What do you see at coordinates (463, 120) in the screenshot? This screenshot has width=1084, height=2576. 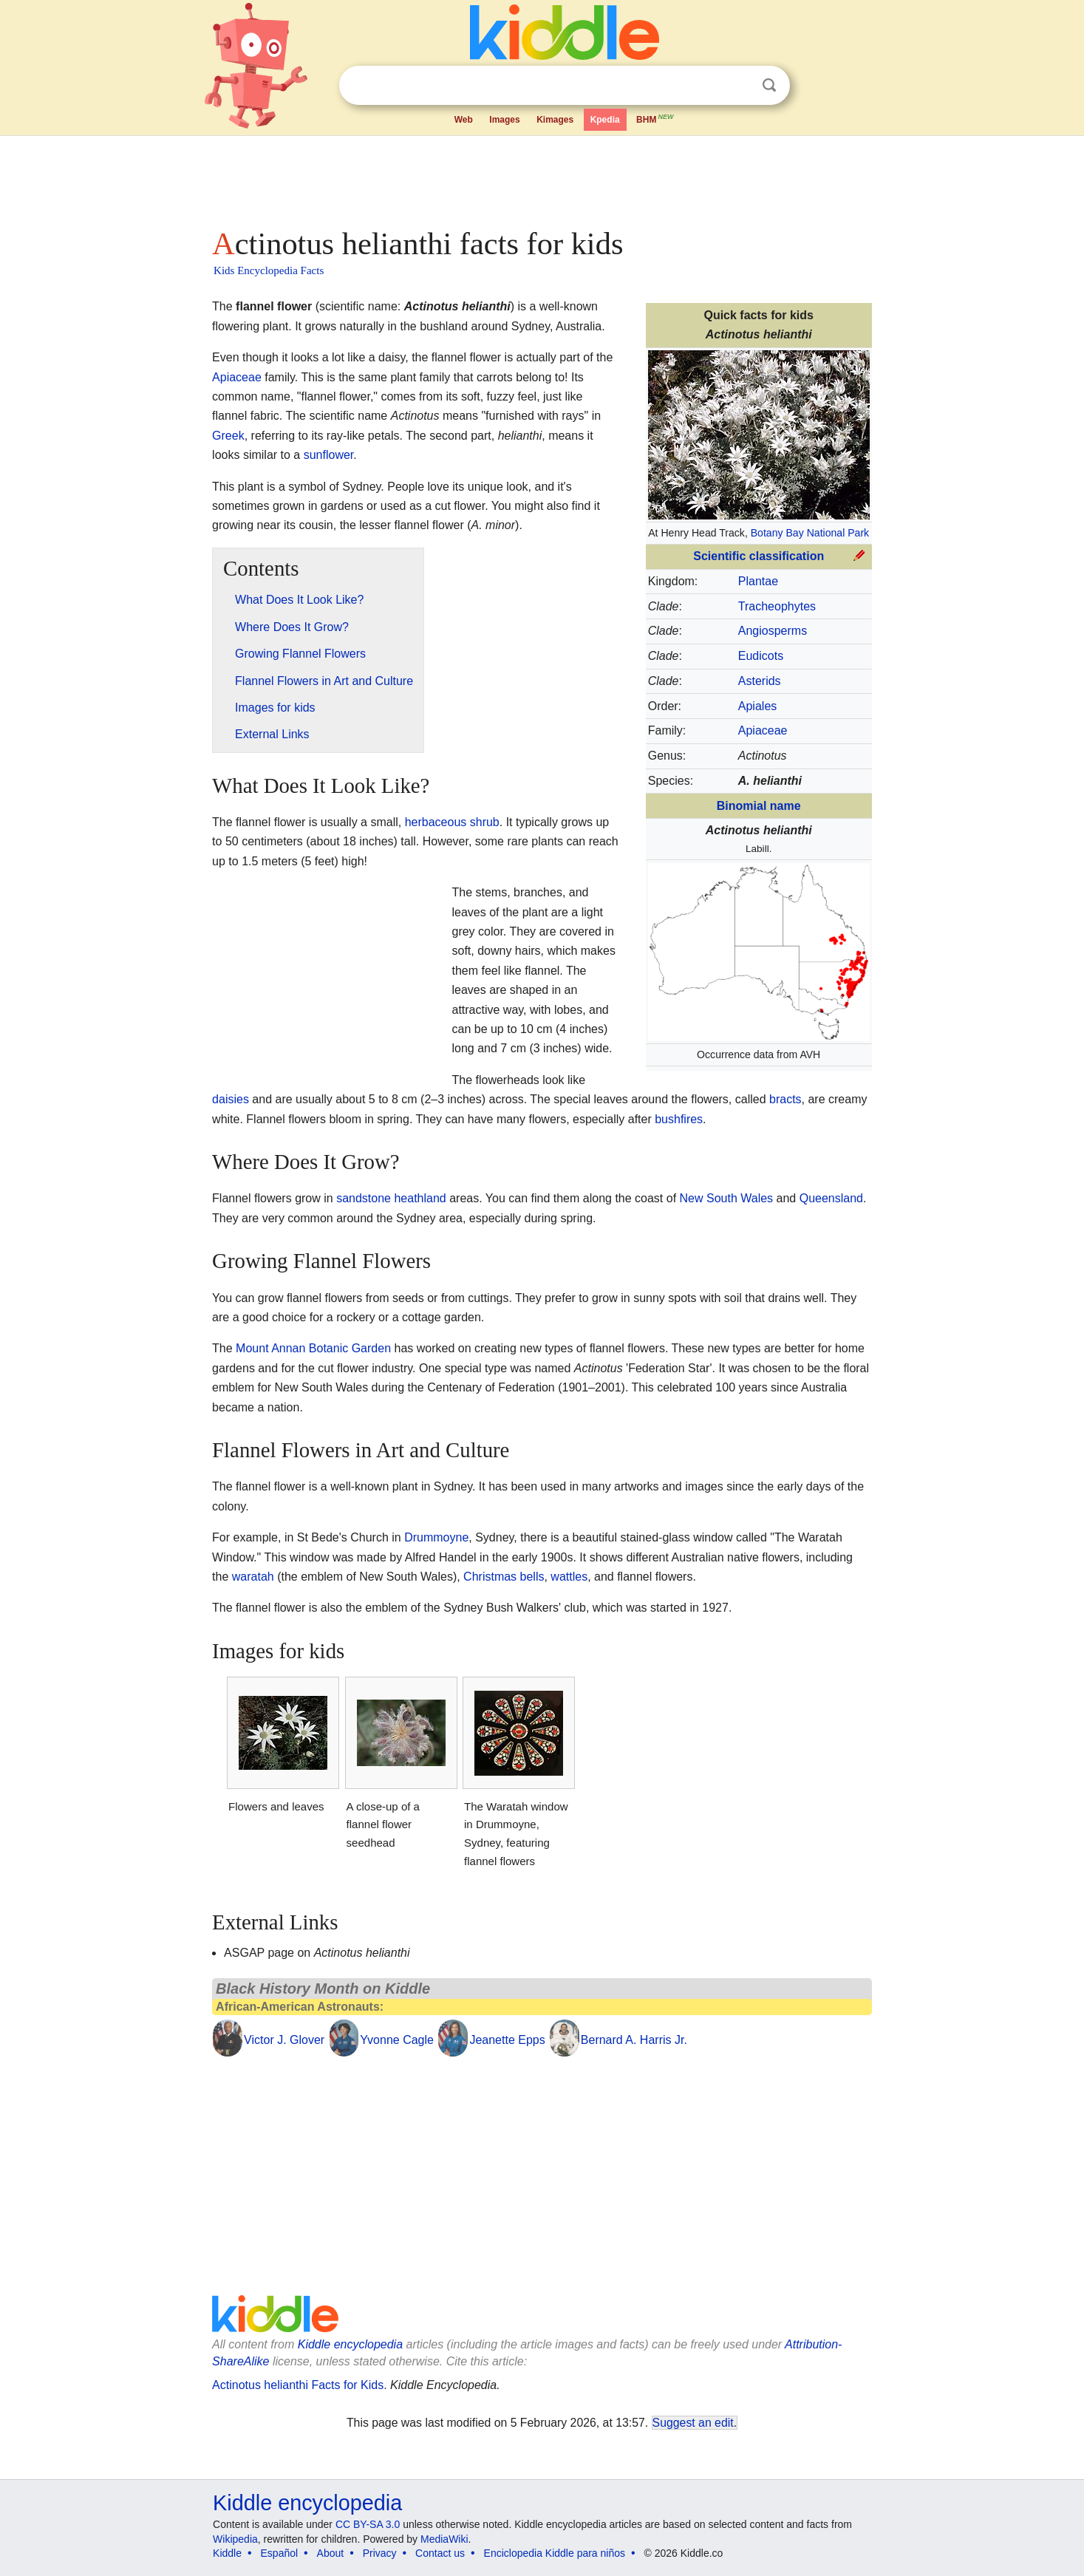 I see `Web` at bounding box center [463, 120].